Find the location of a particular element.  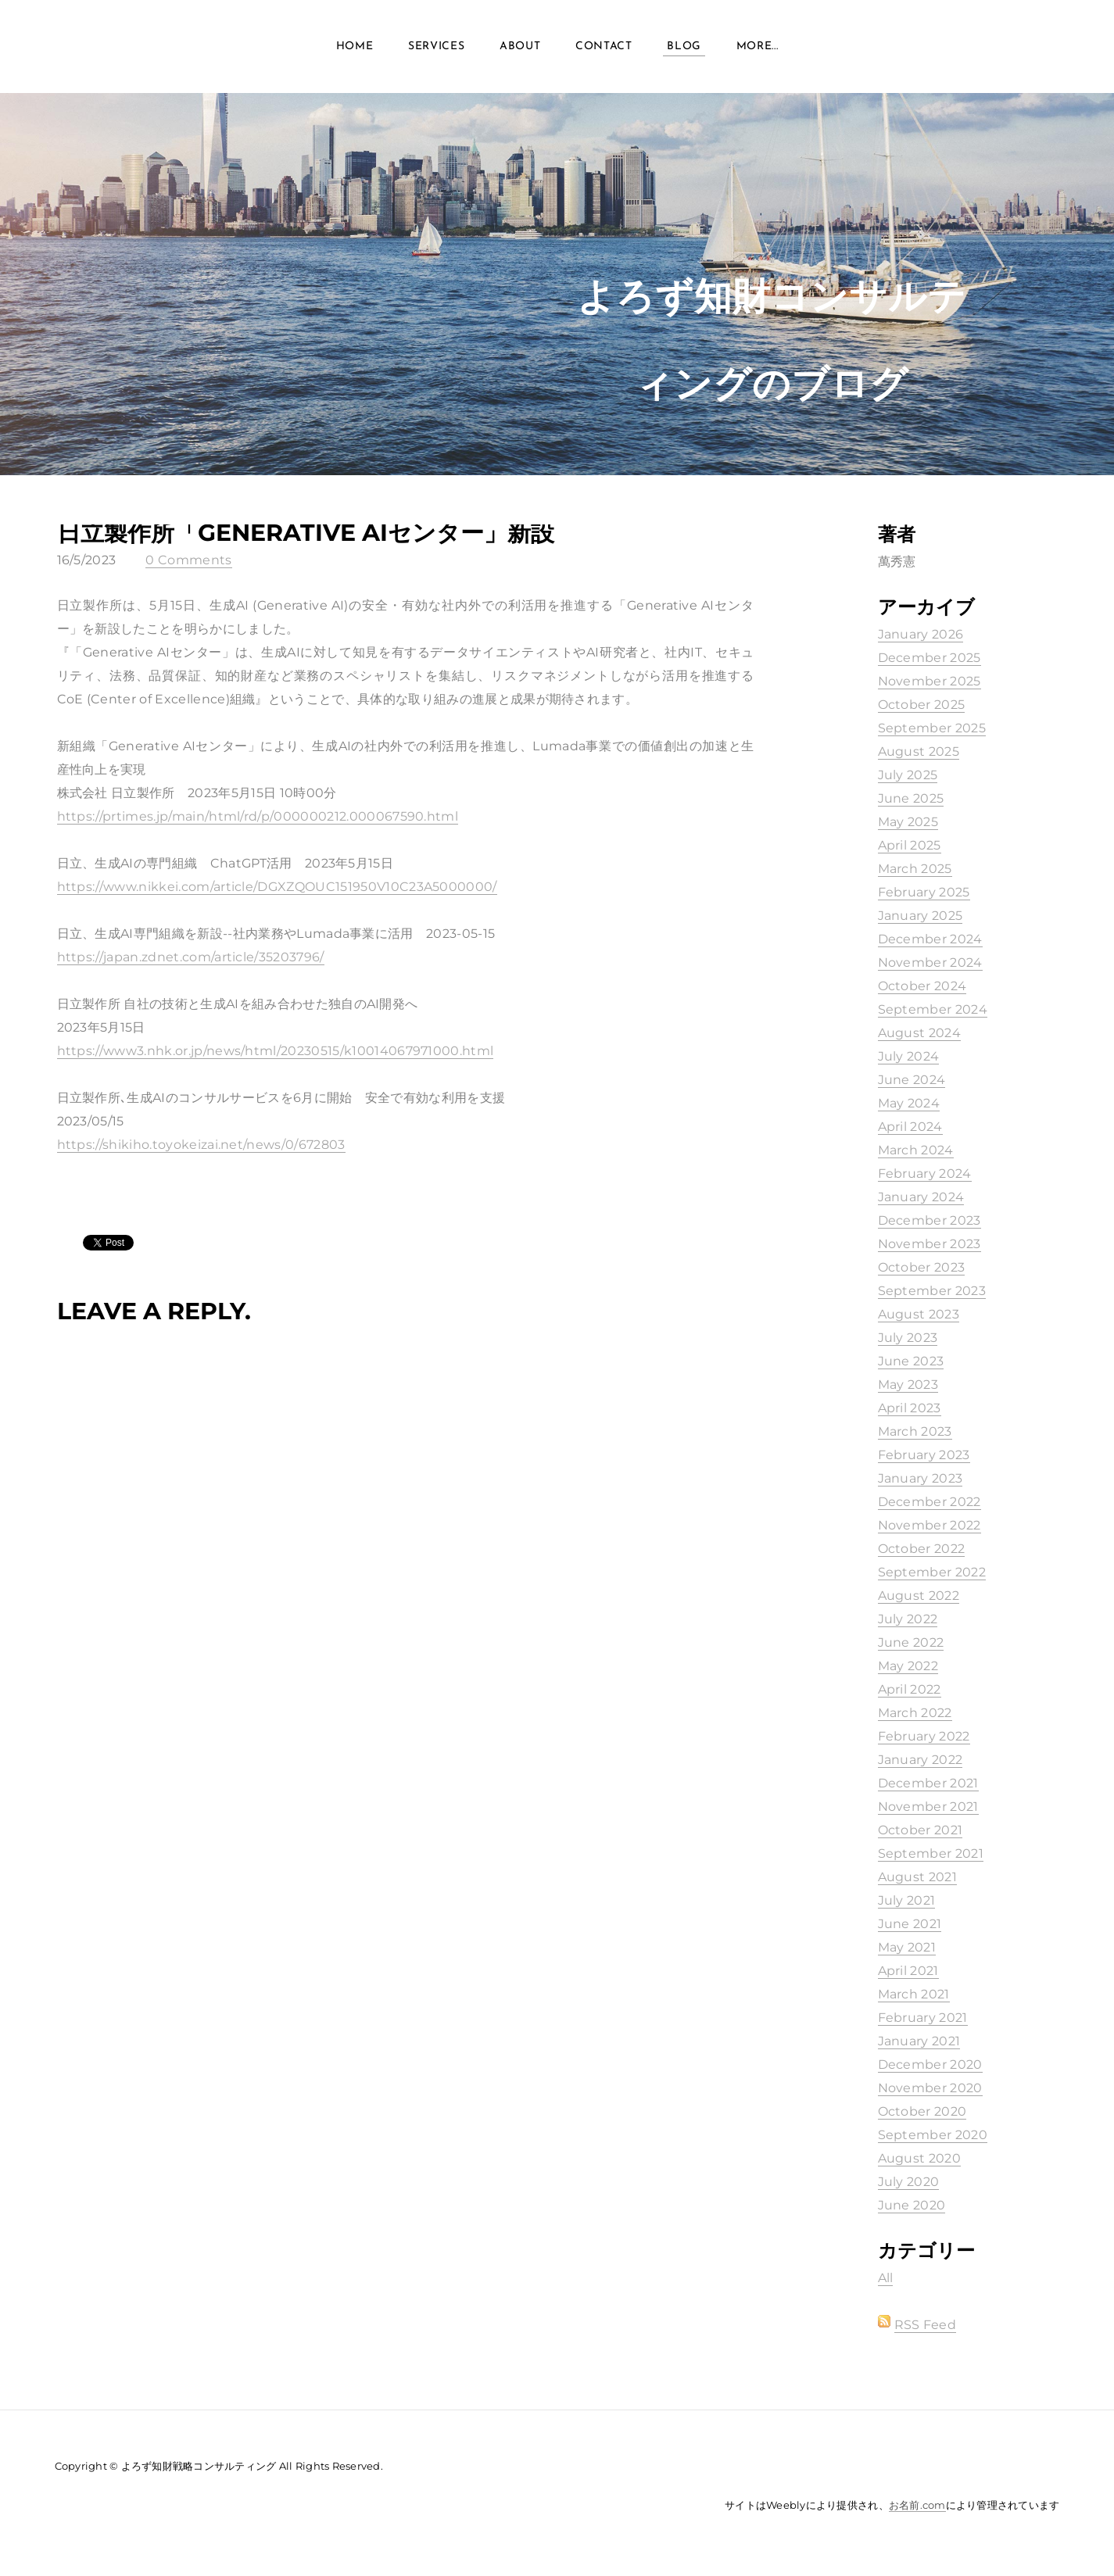

September 2021 is located at coordinates (930, 1853).